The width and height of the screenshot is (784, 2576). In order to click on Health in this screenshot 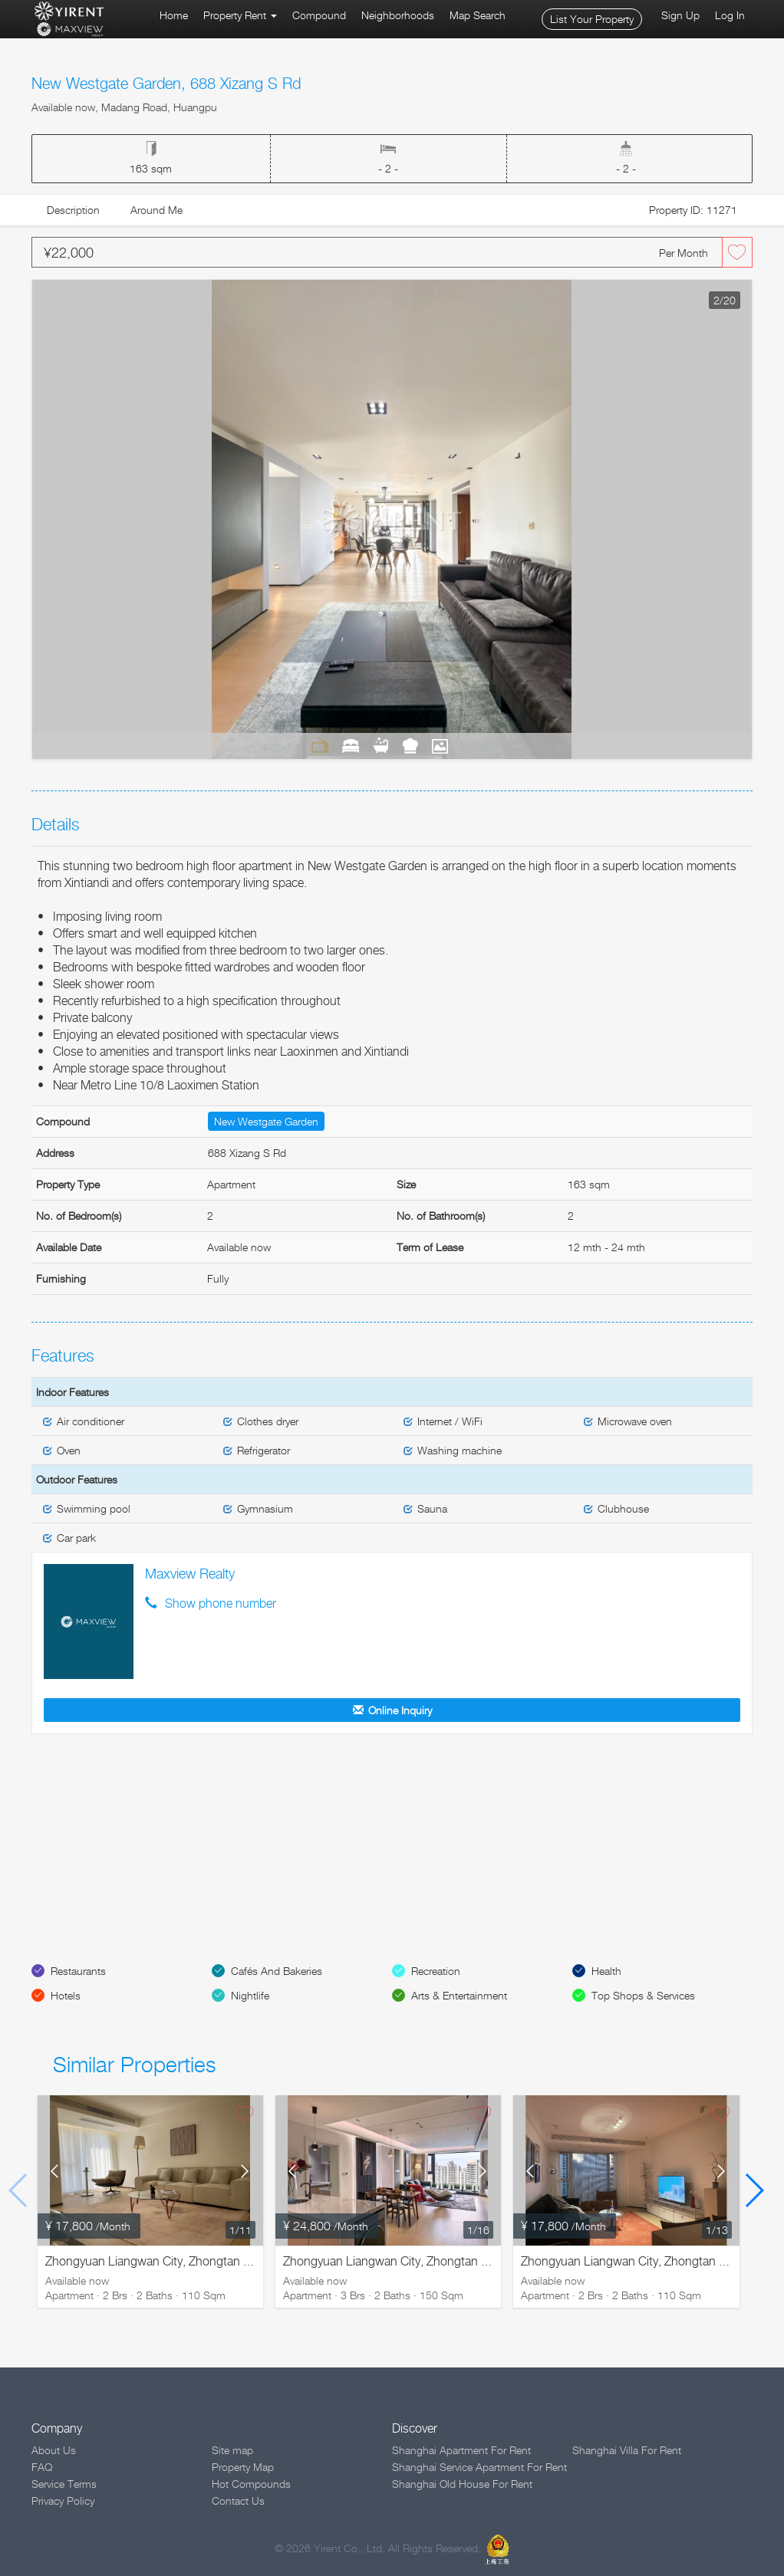, I will do `click(606, 1970)`.